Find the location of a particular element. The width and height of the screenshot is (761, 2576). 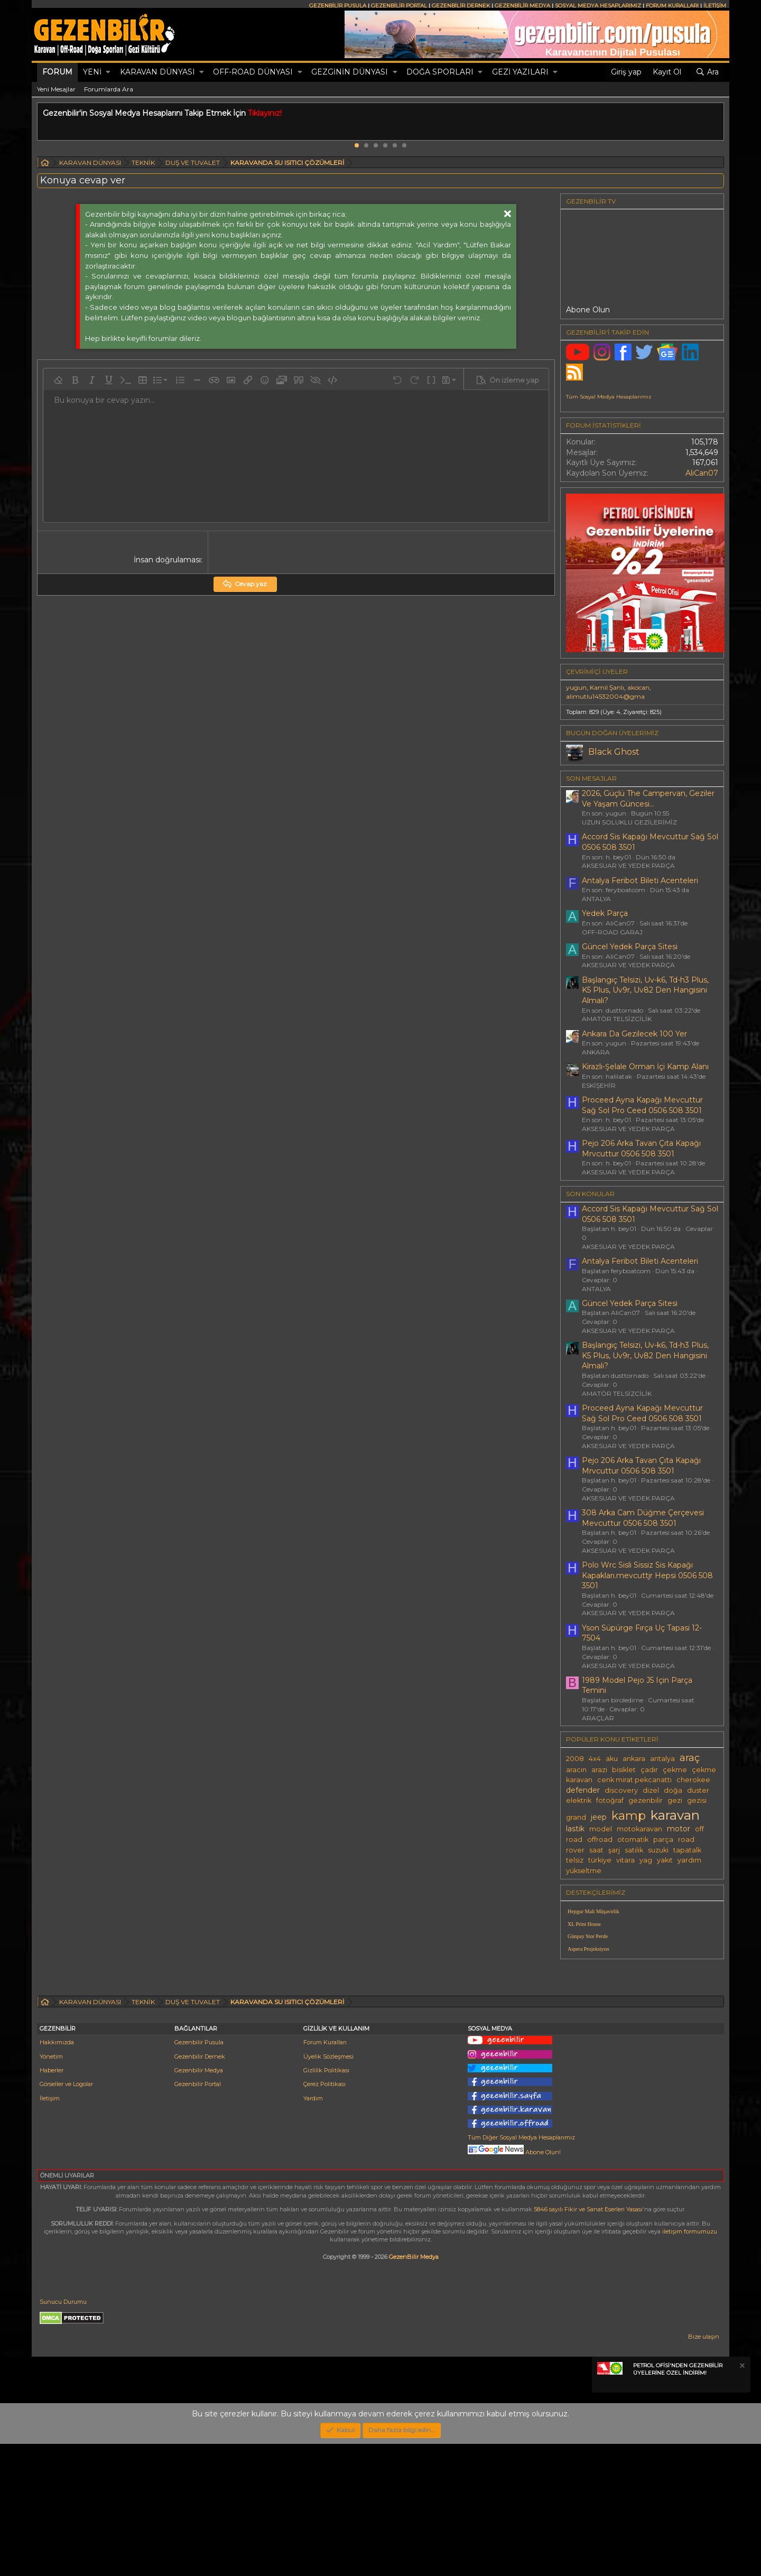

[Advertisement] is located at coordinates (642, 2041).